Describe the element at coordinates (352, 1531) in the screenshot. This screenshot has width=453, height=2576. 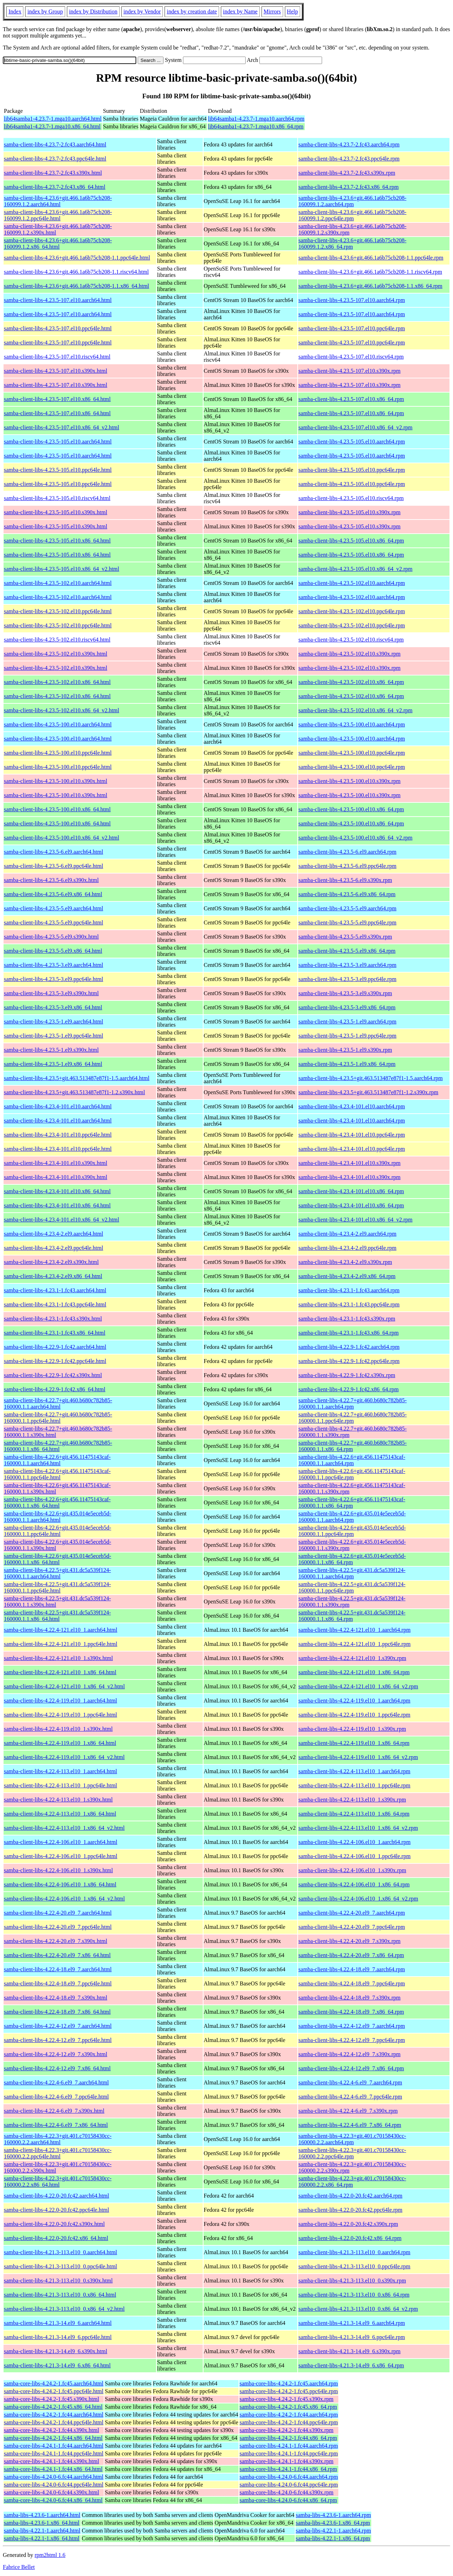
I see `samba-client-libs-4.22.6+git.435.014e5eceb5d-160000.1.1.ppc64le.rpm` at that location.